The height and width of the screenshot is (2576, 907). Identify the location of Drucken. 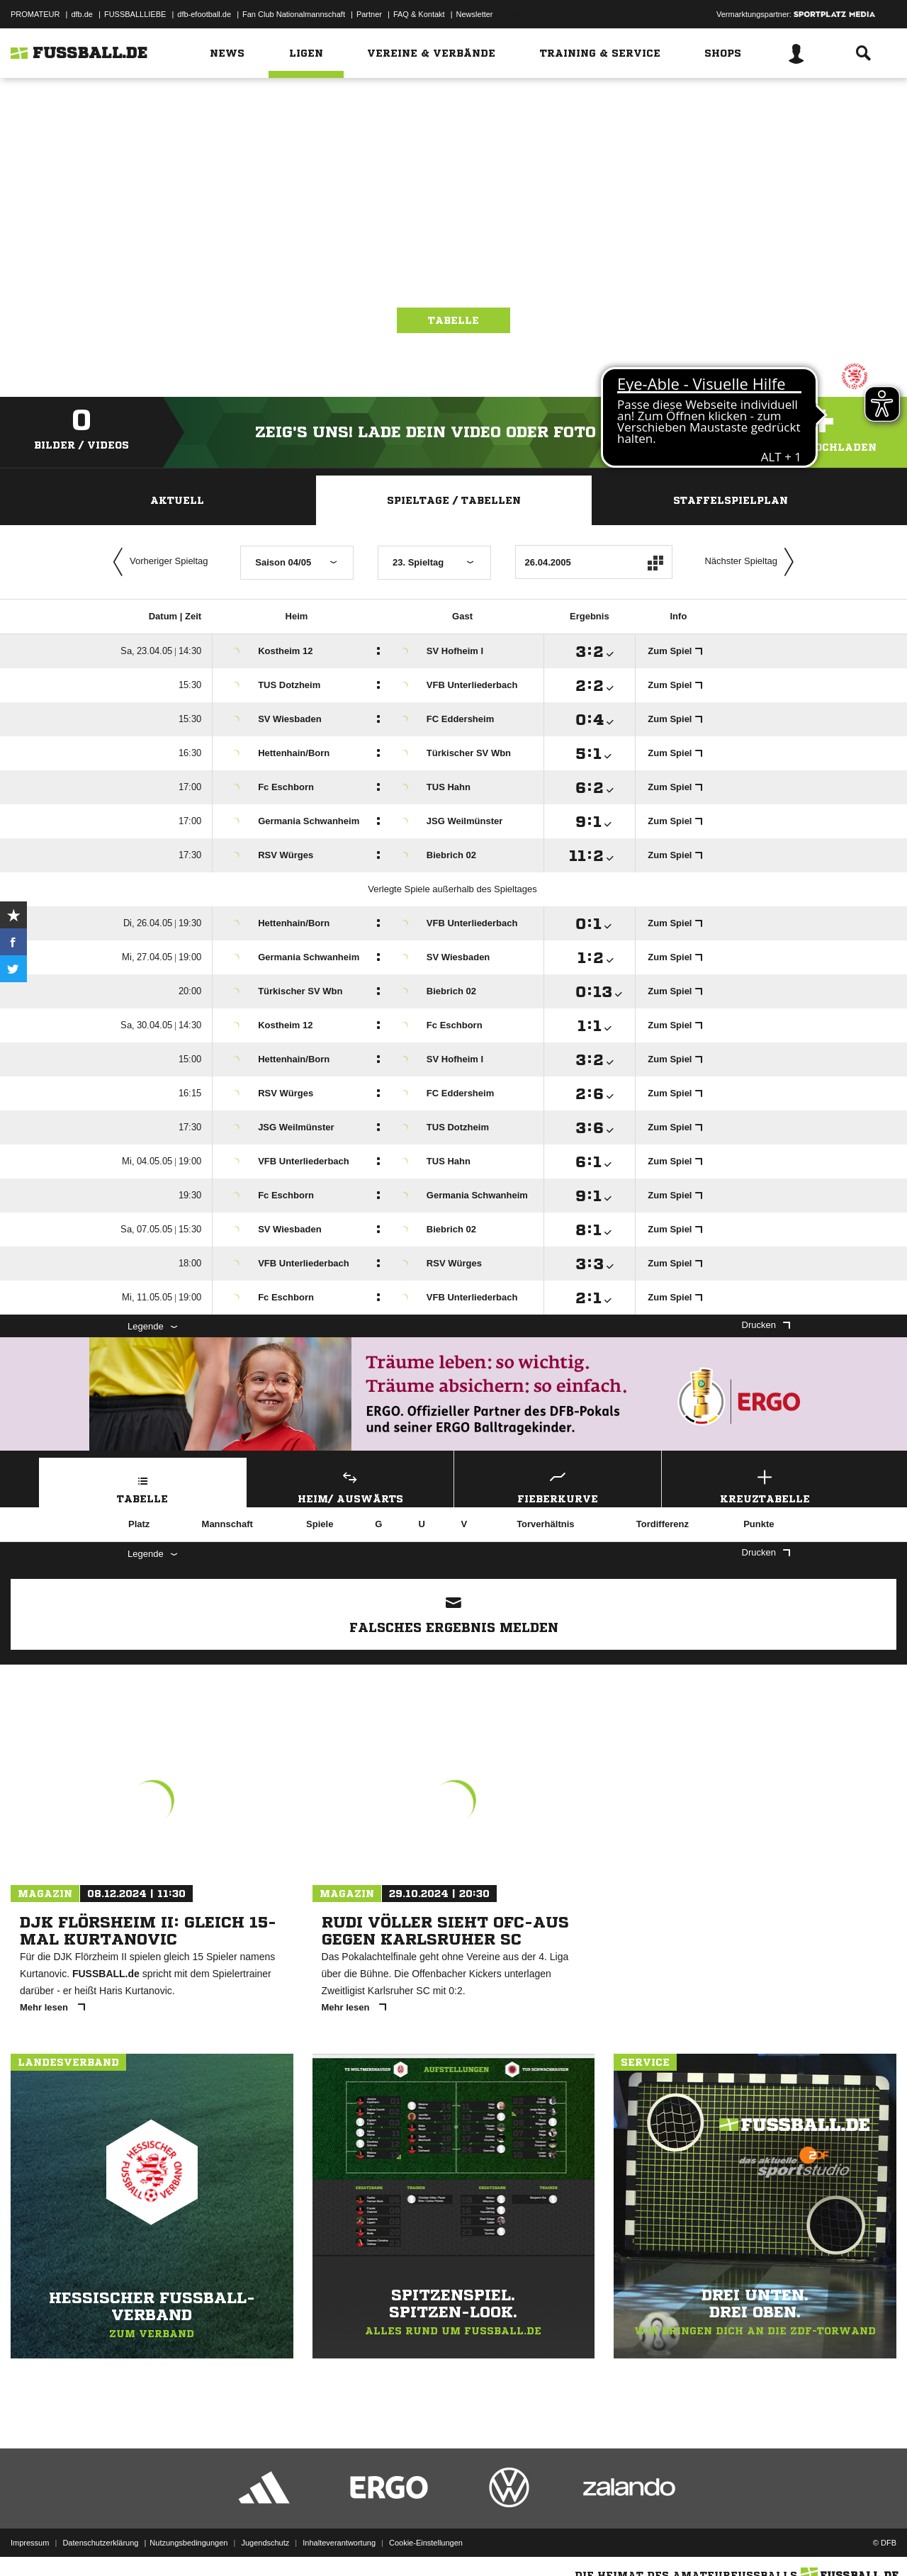
(766, 1325).